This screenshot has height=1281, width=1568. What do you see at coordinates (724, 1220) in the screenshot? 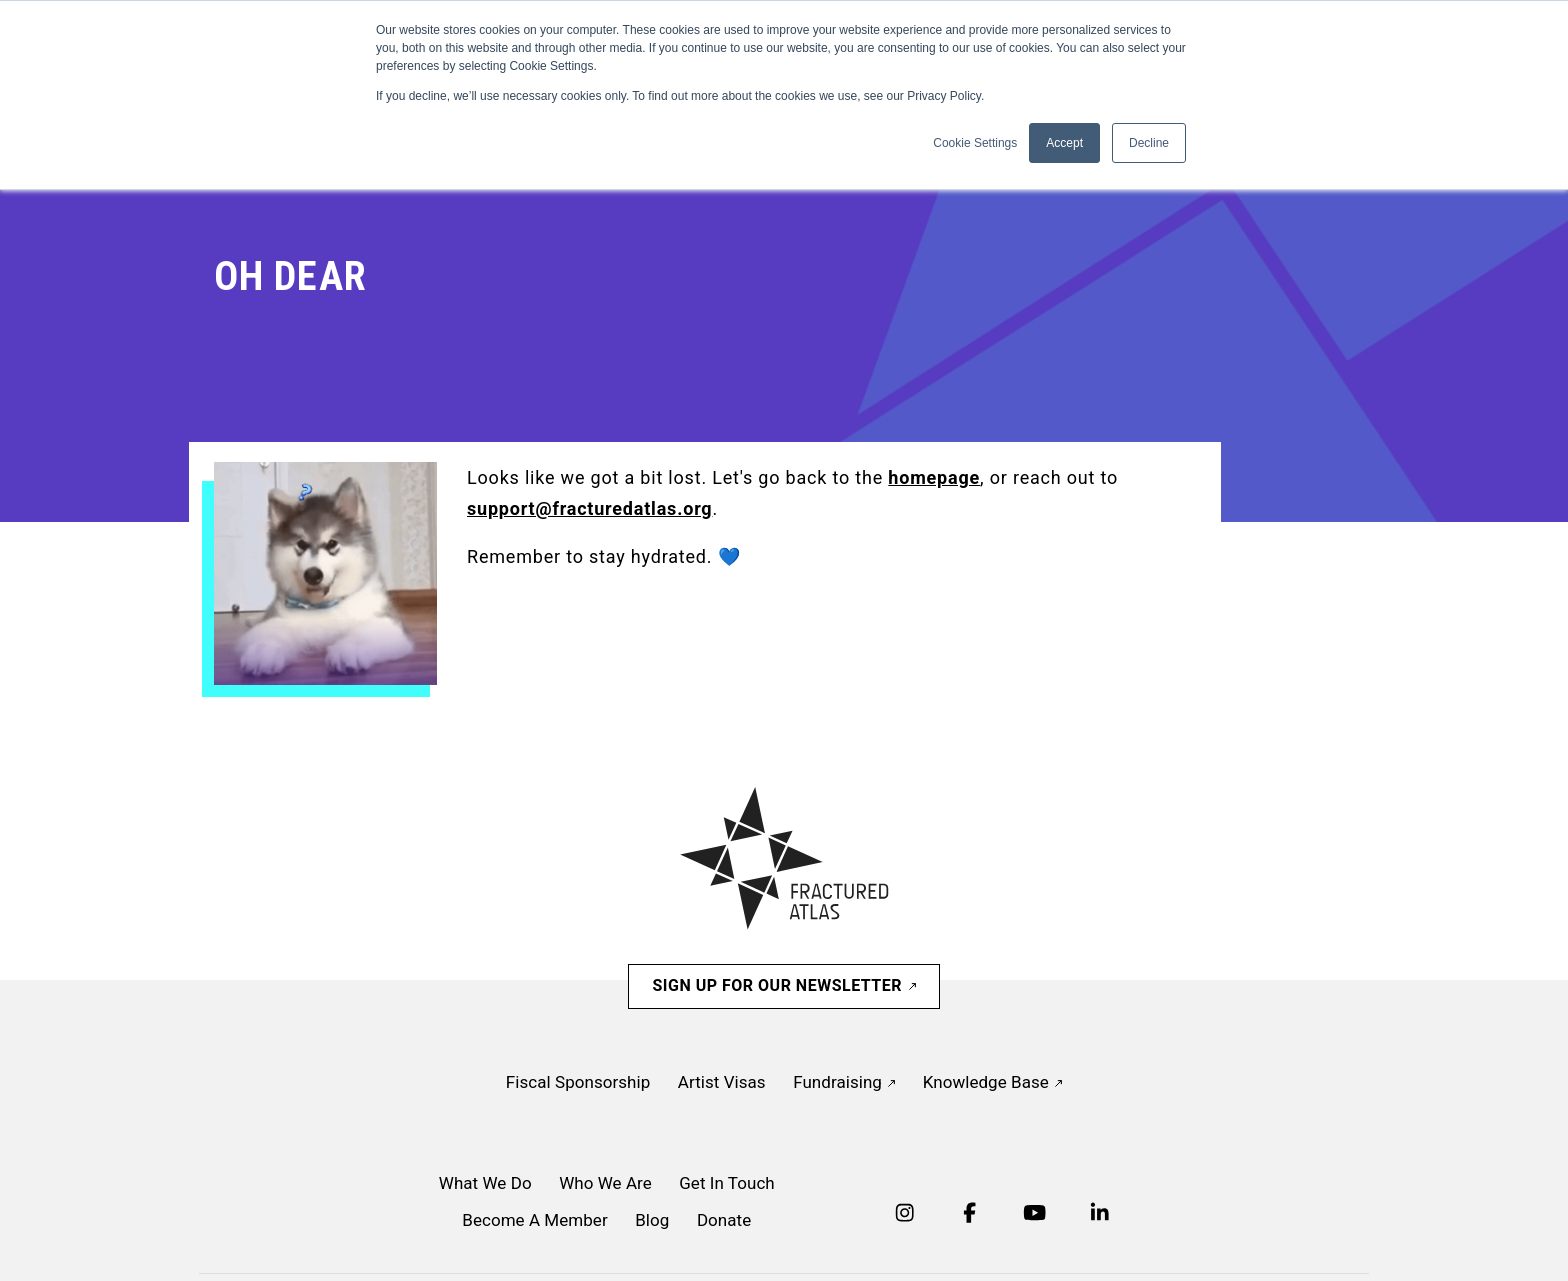
I see `Donate` at bounding box center [724, 1220].